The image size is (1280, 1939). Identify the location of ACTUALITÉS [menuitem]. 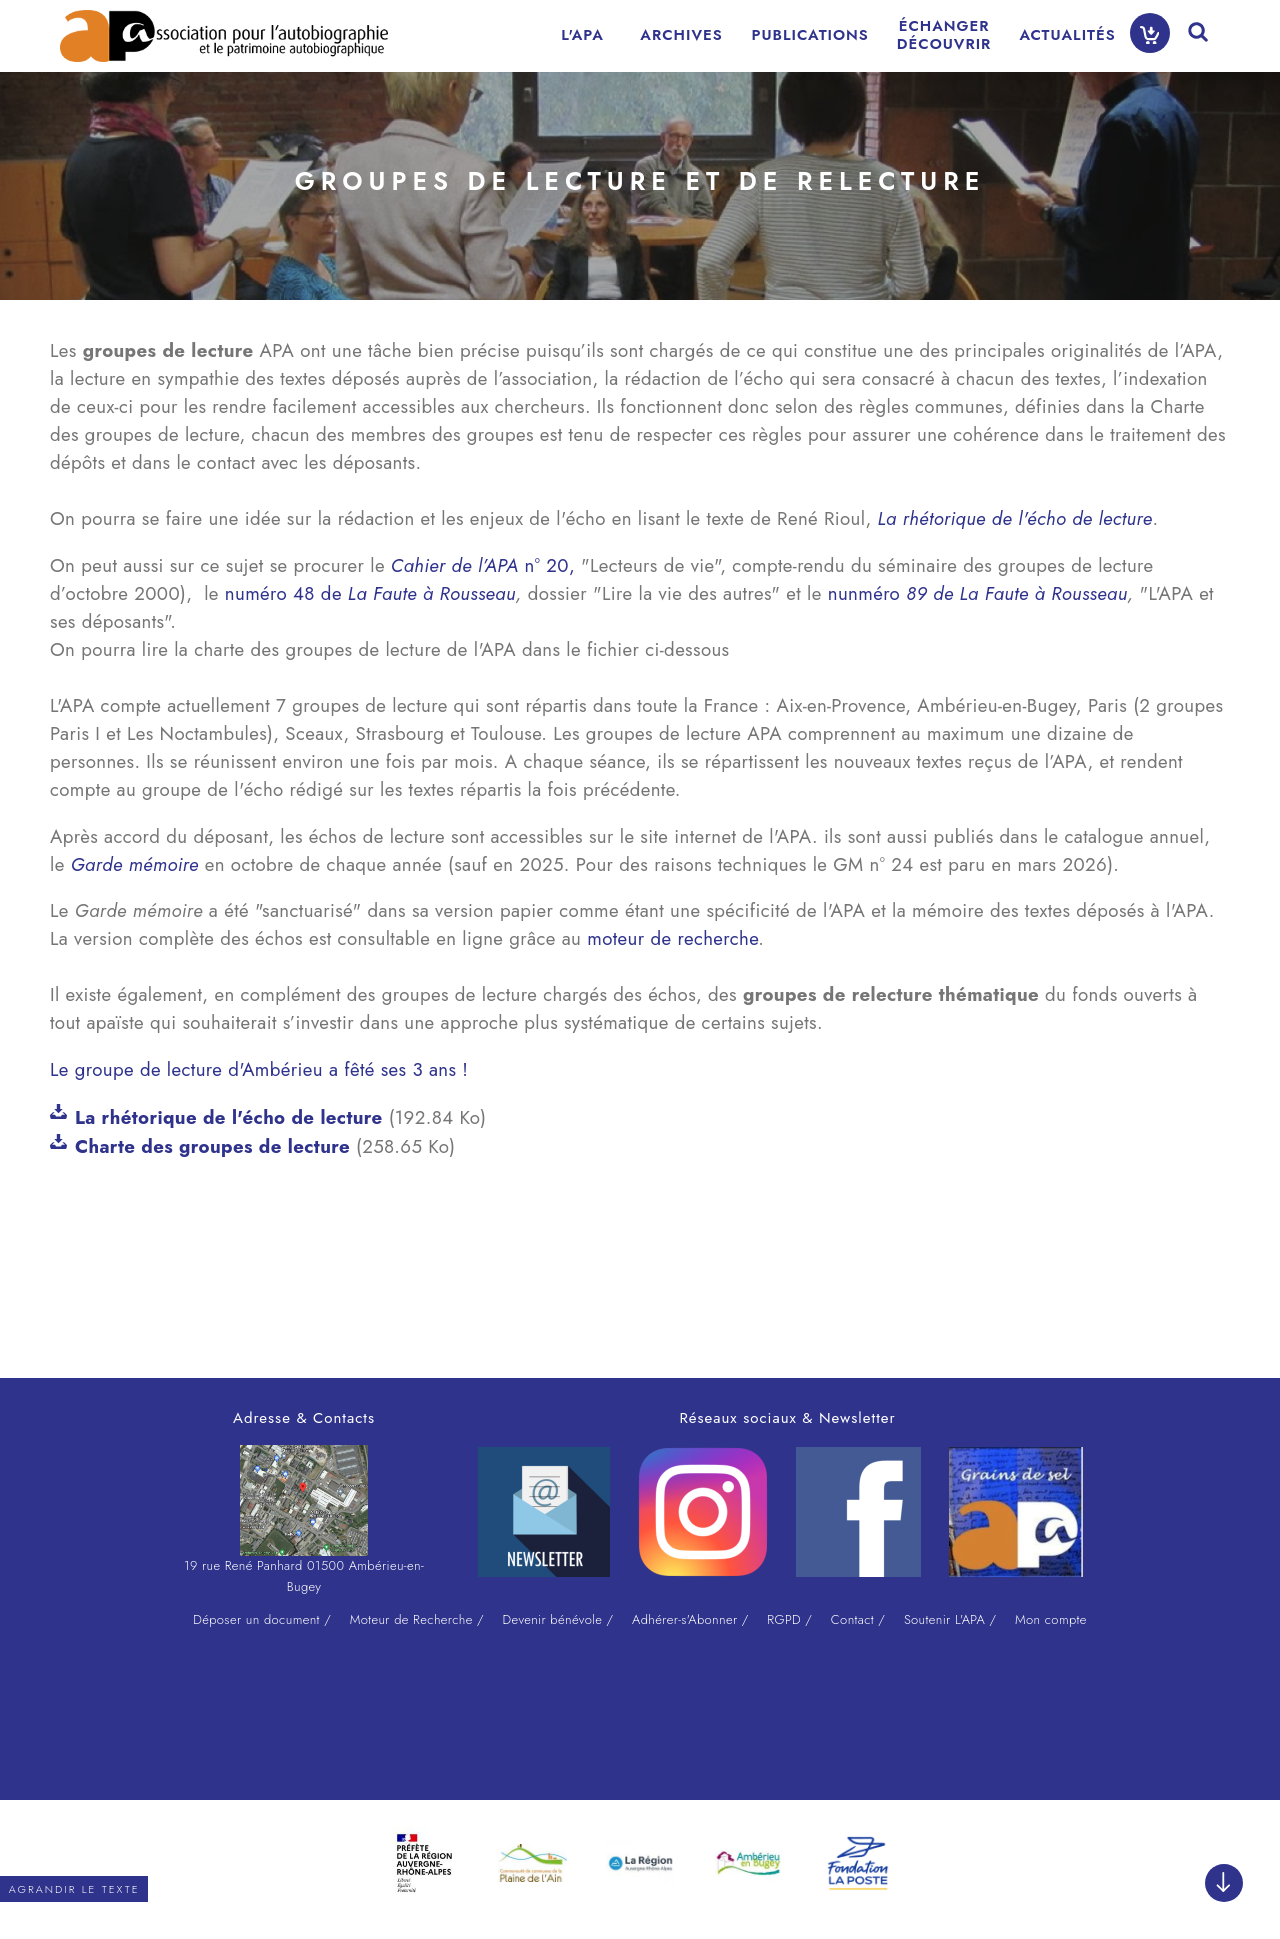
(1067, 35).